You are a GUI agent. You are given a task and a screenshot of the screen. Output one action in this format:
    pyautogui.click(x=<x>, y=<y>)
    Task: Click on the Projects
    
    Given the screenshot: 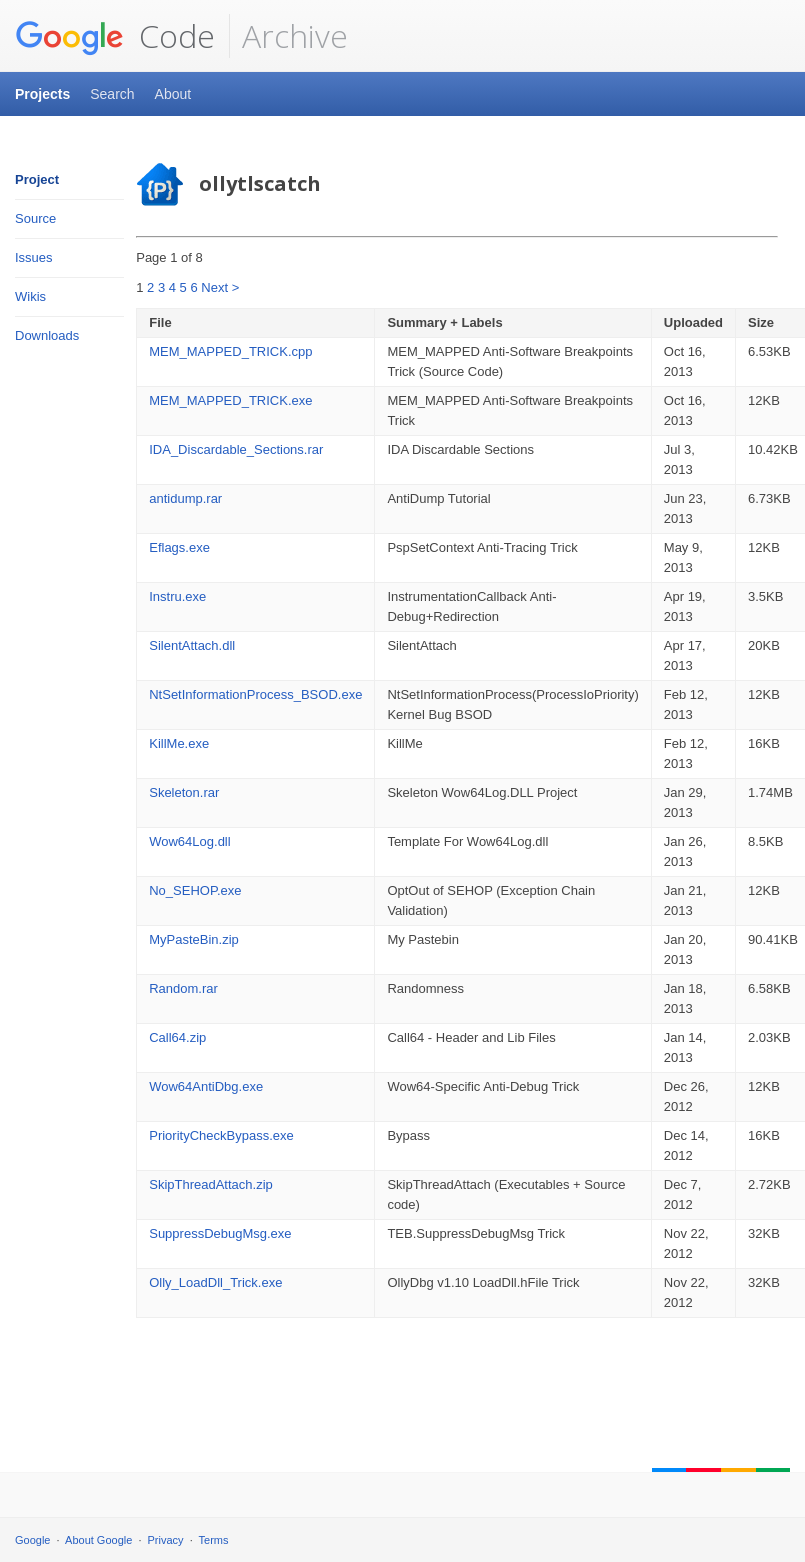 What is the action you would take?
    pyautogui.click(x=42, y=94)
    